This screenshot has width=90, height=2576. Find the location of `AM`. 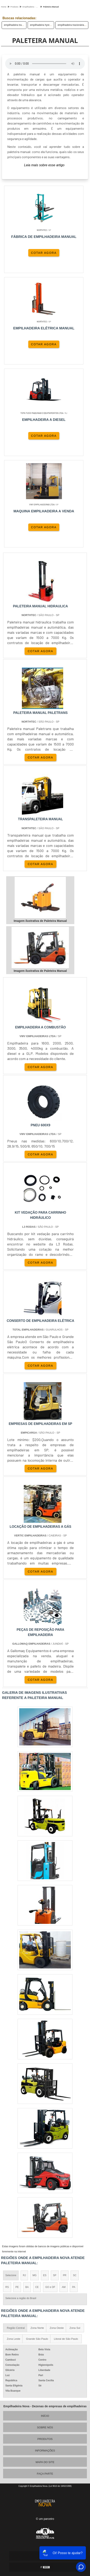

AM is located at coordinates (63, 2287).